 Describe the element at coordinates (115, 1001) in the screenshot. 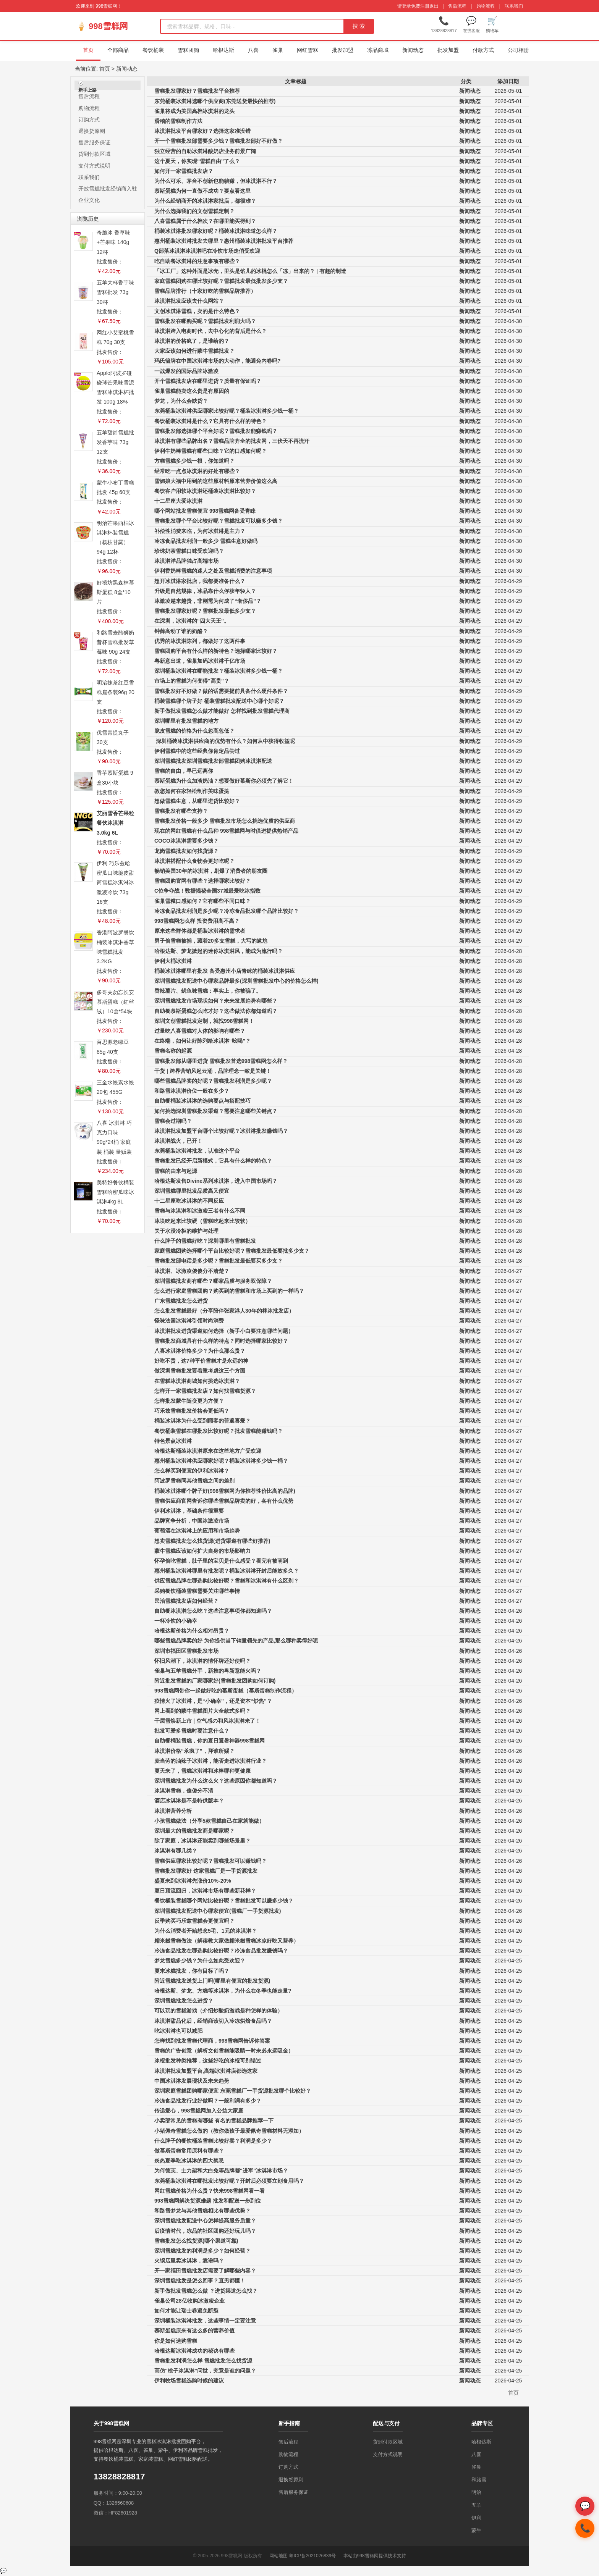

I see `多哥夫勿忘长安慕斯蛋糕（红丝绒）10盒*54块` at that location.